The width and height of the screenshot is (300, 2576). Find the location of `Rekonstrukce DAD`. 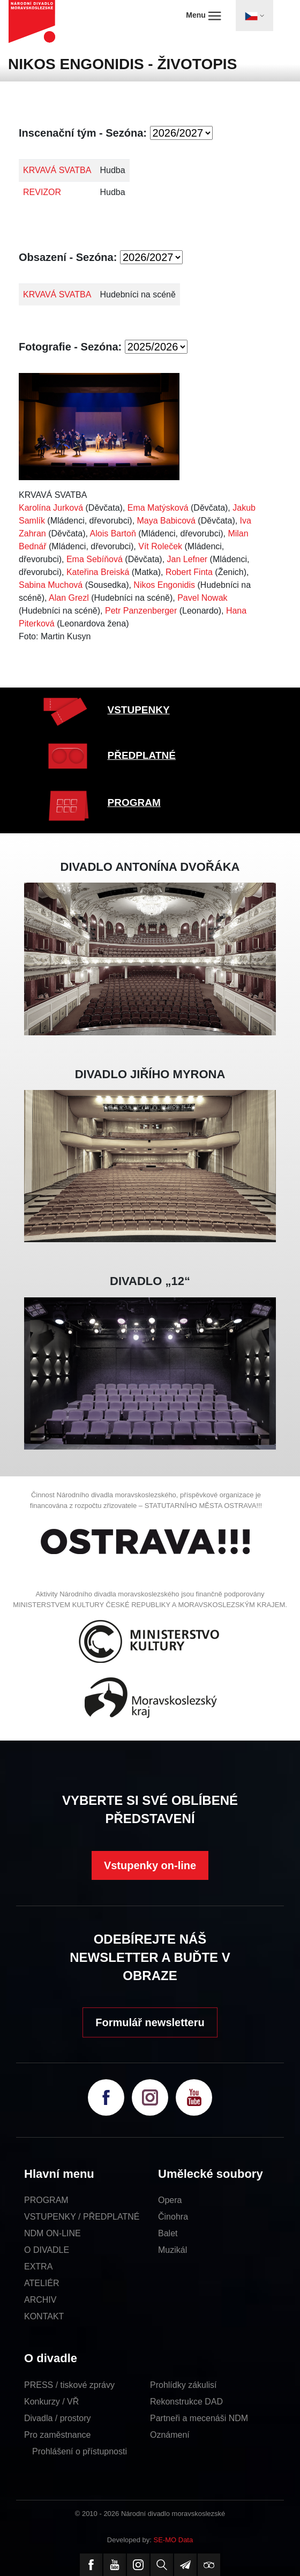

Rekonstrukce DAD is located at coordinates (186, 2401).